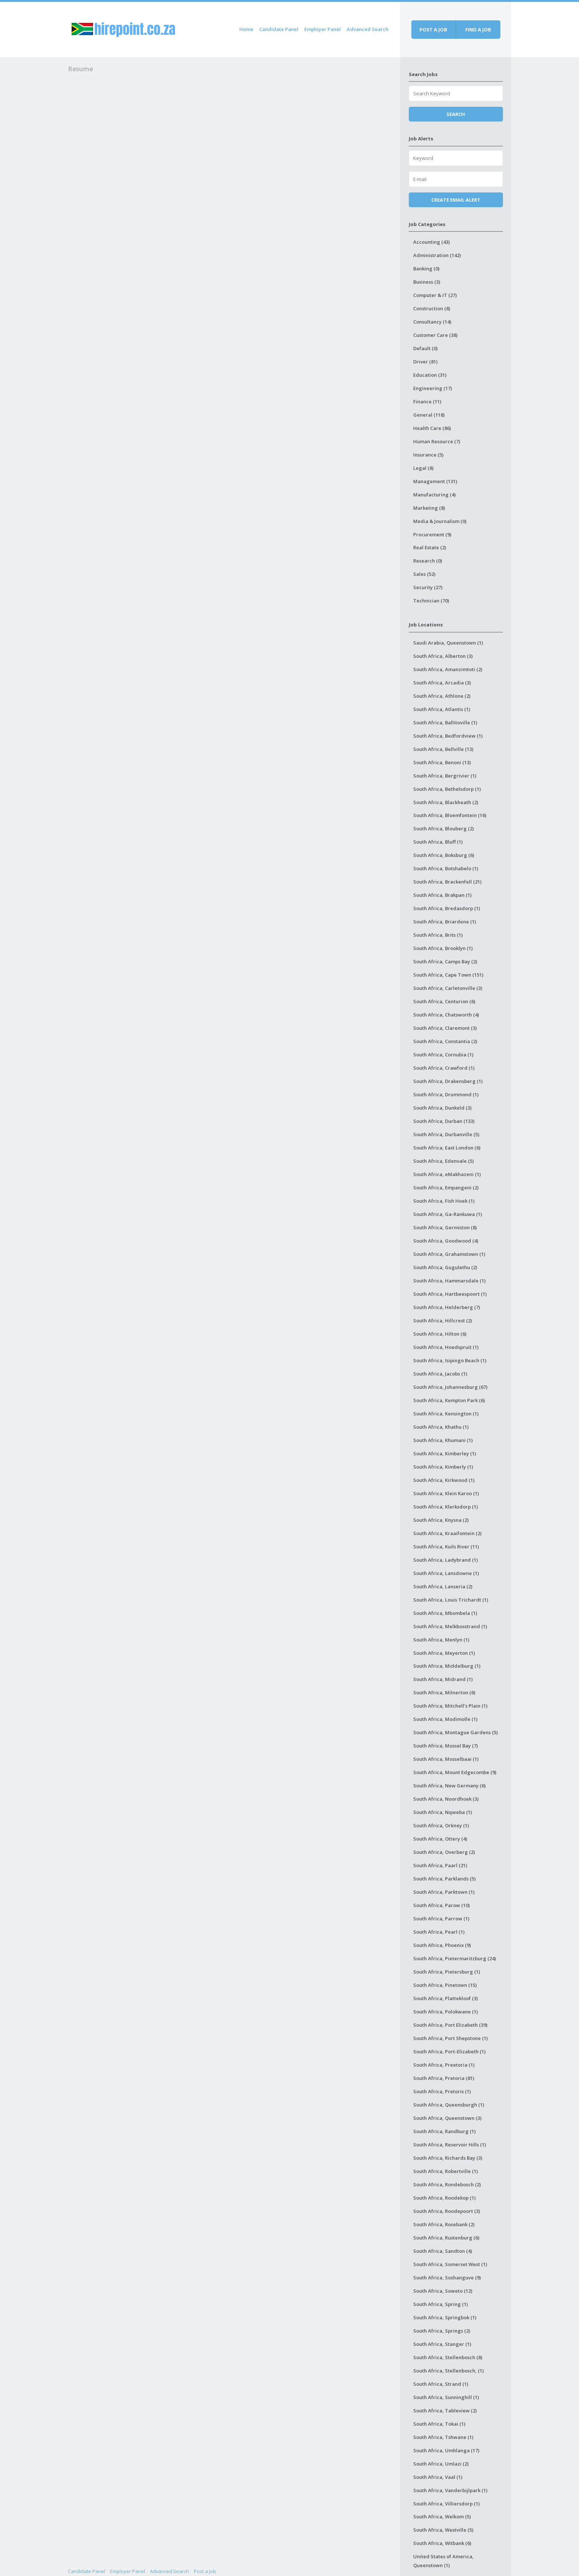 This screenshot has width=579, height=2576. Describe the element at coordinates (447, 789) in the screenshot. I see `South Africa, Bethelsdorp (1)` at that location.